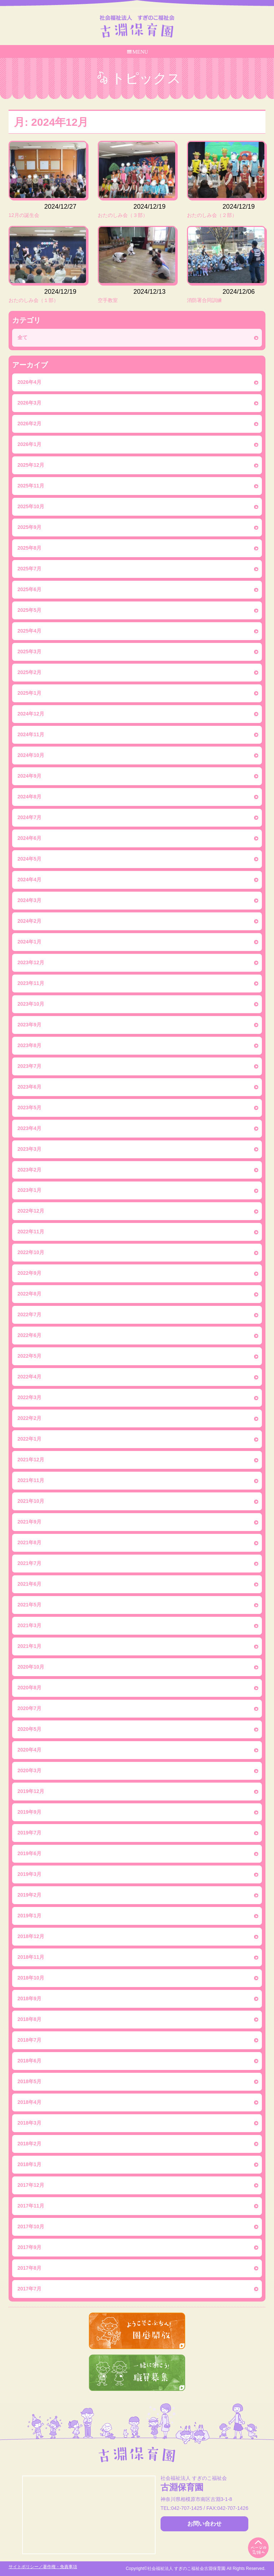 The image size is (274, 2576). What do you see at coordinates (29, 1418) in the screenshot?
I see `2022年2月` at bounding box center [29, 1418].